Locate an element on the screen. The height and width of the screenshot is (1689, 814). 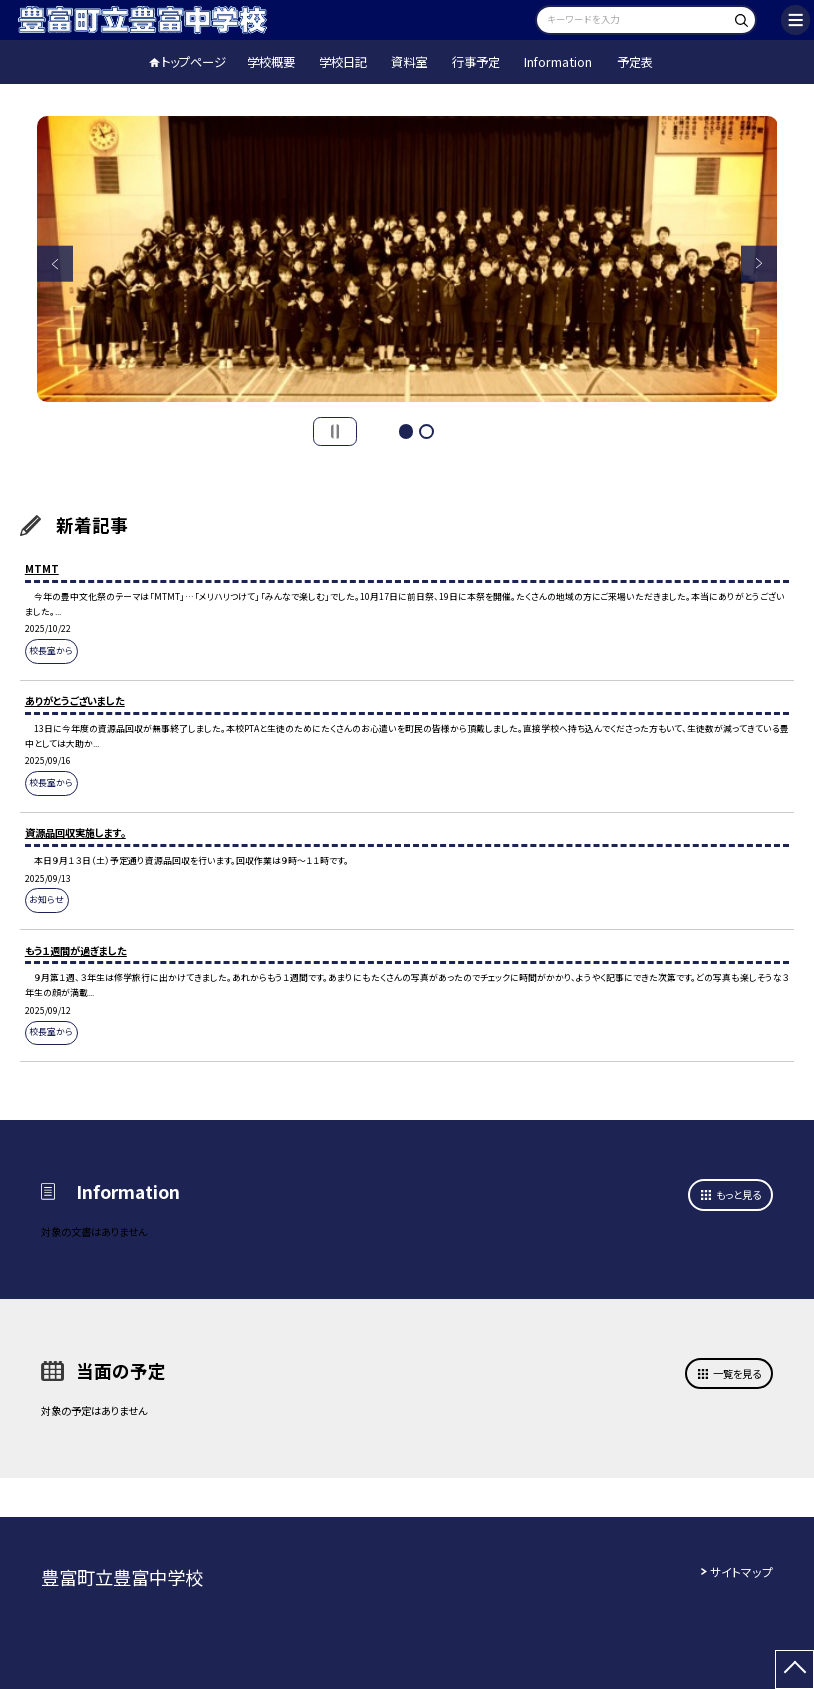
2 [button] is located at coordinates (426, 431).